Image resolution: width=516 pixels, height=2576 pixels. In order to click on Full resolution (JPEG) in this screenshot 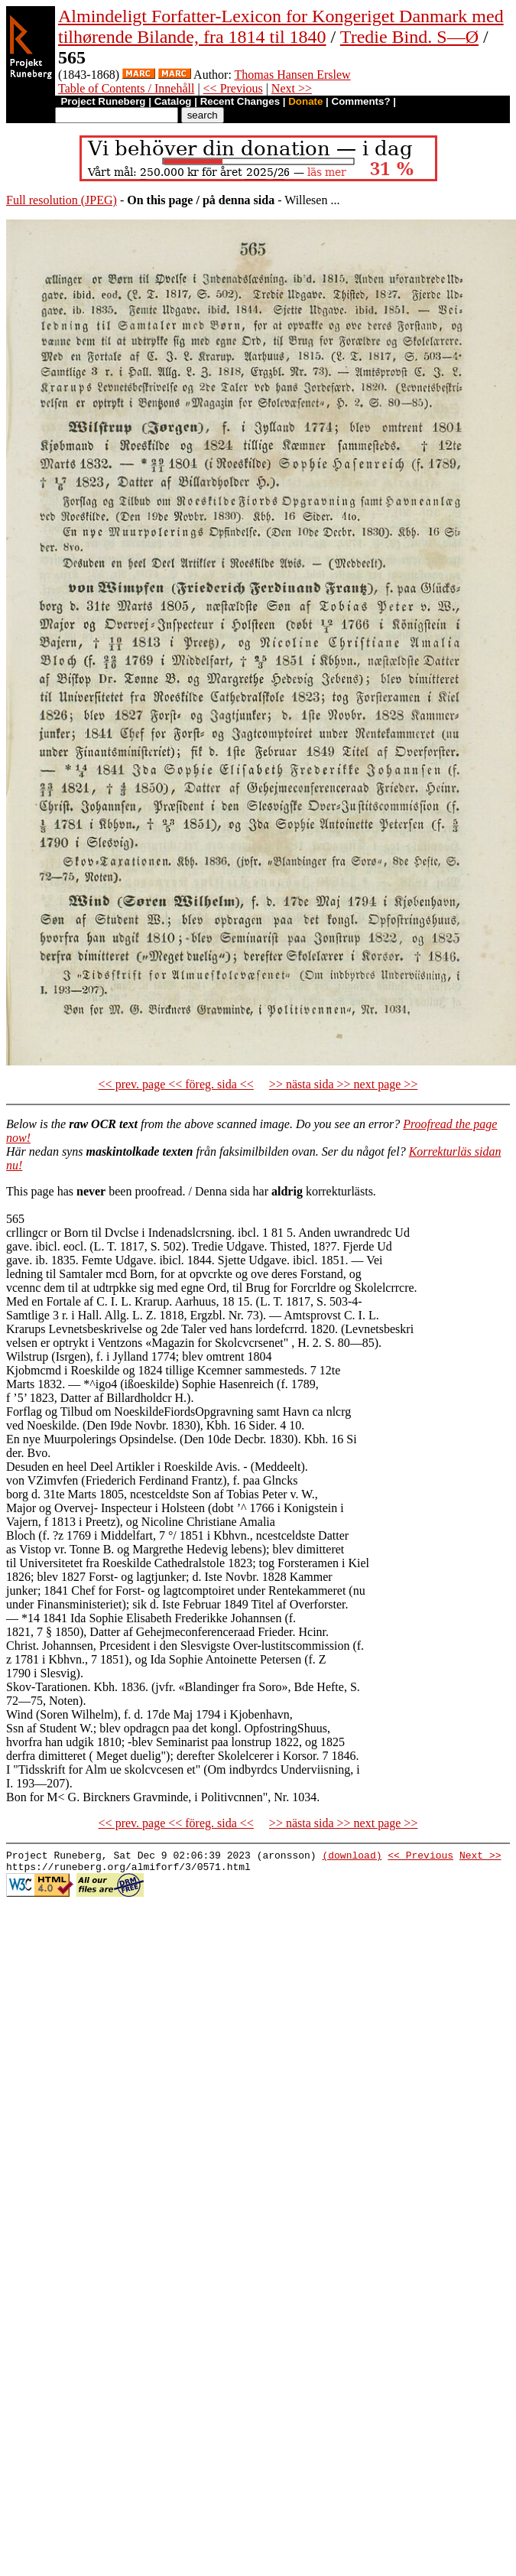, I will do `click(61, 200)`.